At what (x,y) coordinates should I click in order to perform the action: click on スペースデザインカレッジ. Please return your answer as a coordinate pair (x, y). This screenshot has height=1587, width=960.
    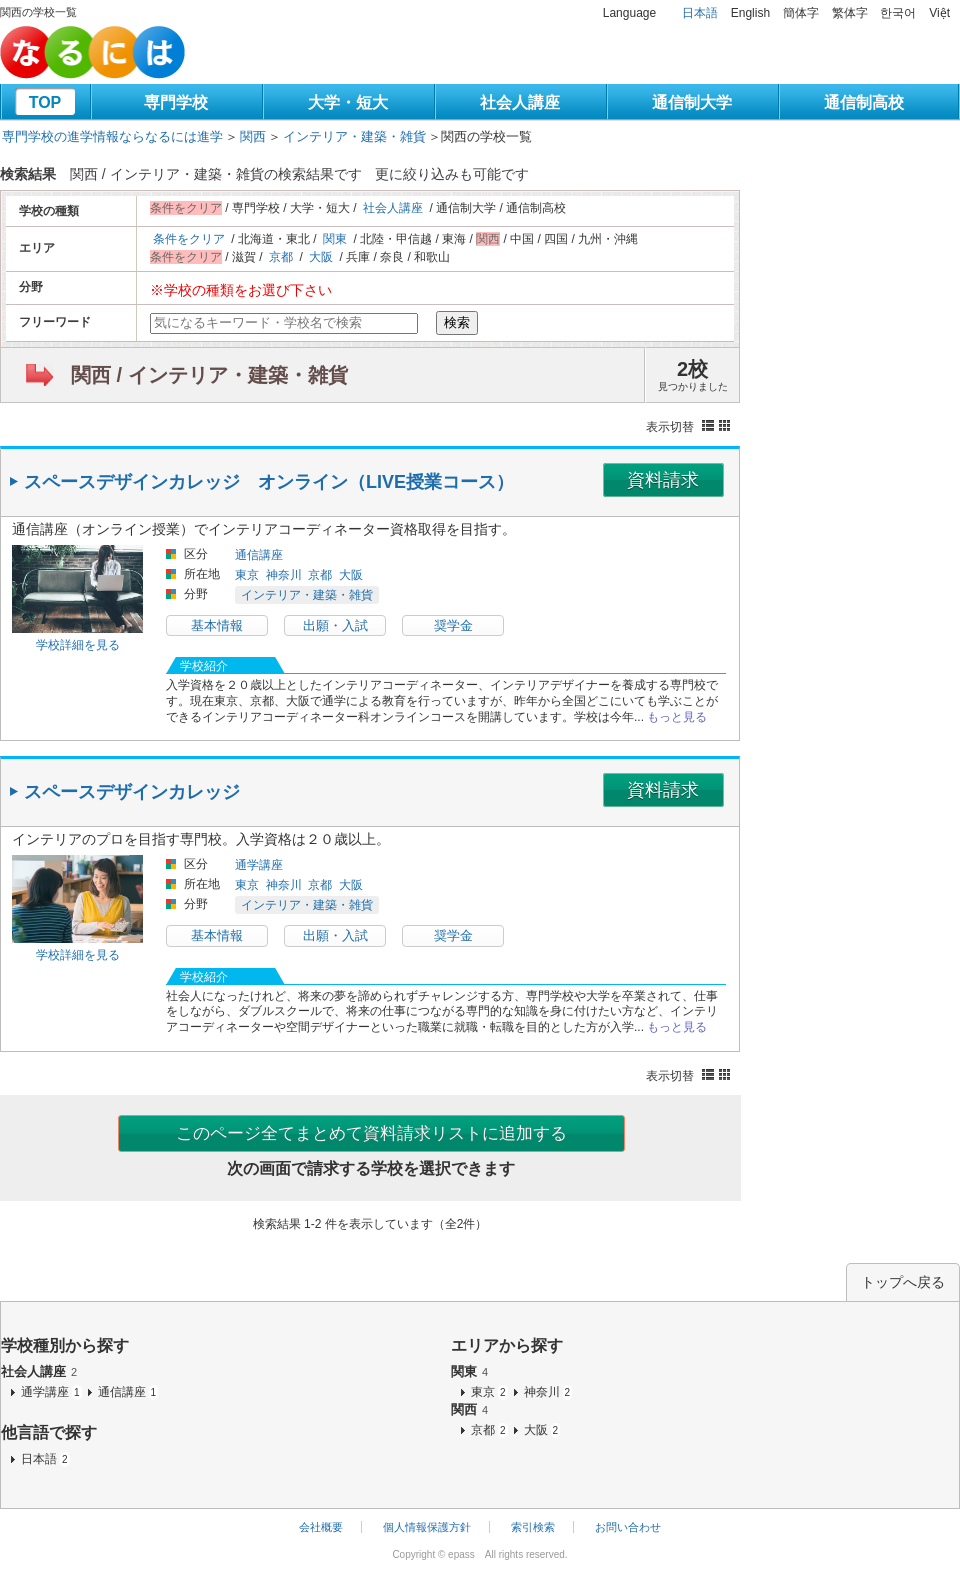
    Looking at the image, I should click on (132, 792).